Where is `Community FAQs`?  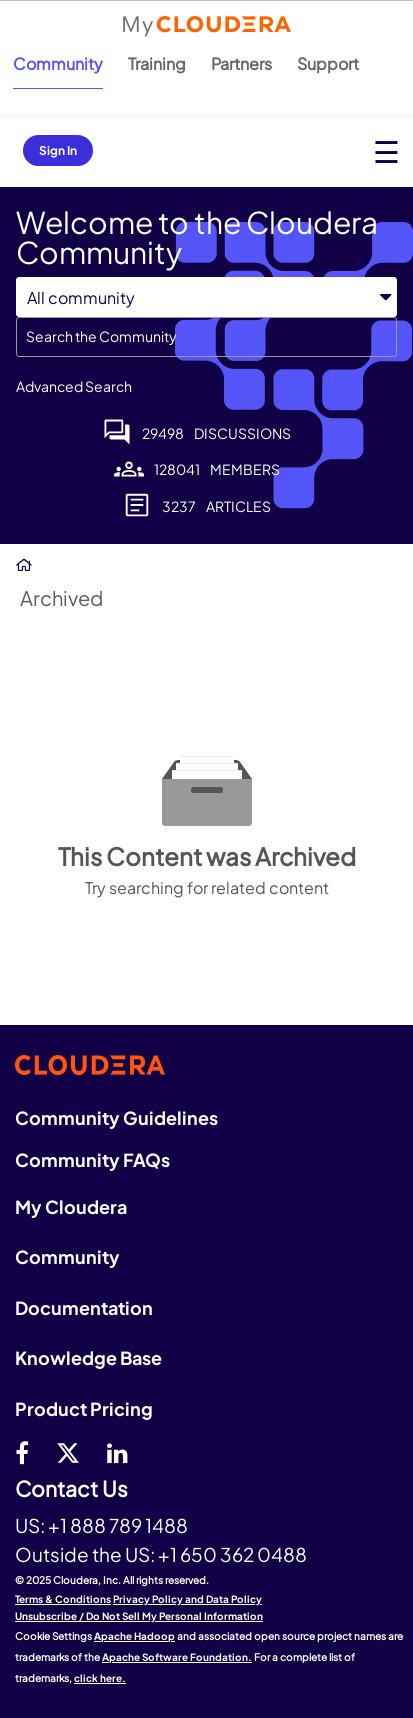 Community FAQs is located at coordinates (92, 1159).